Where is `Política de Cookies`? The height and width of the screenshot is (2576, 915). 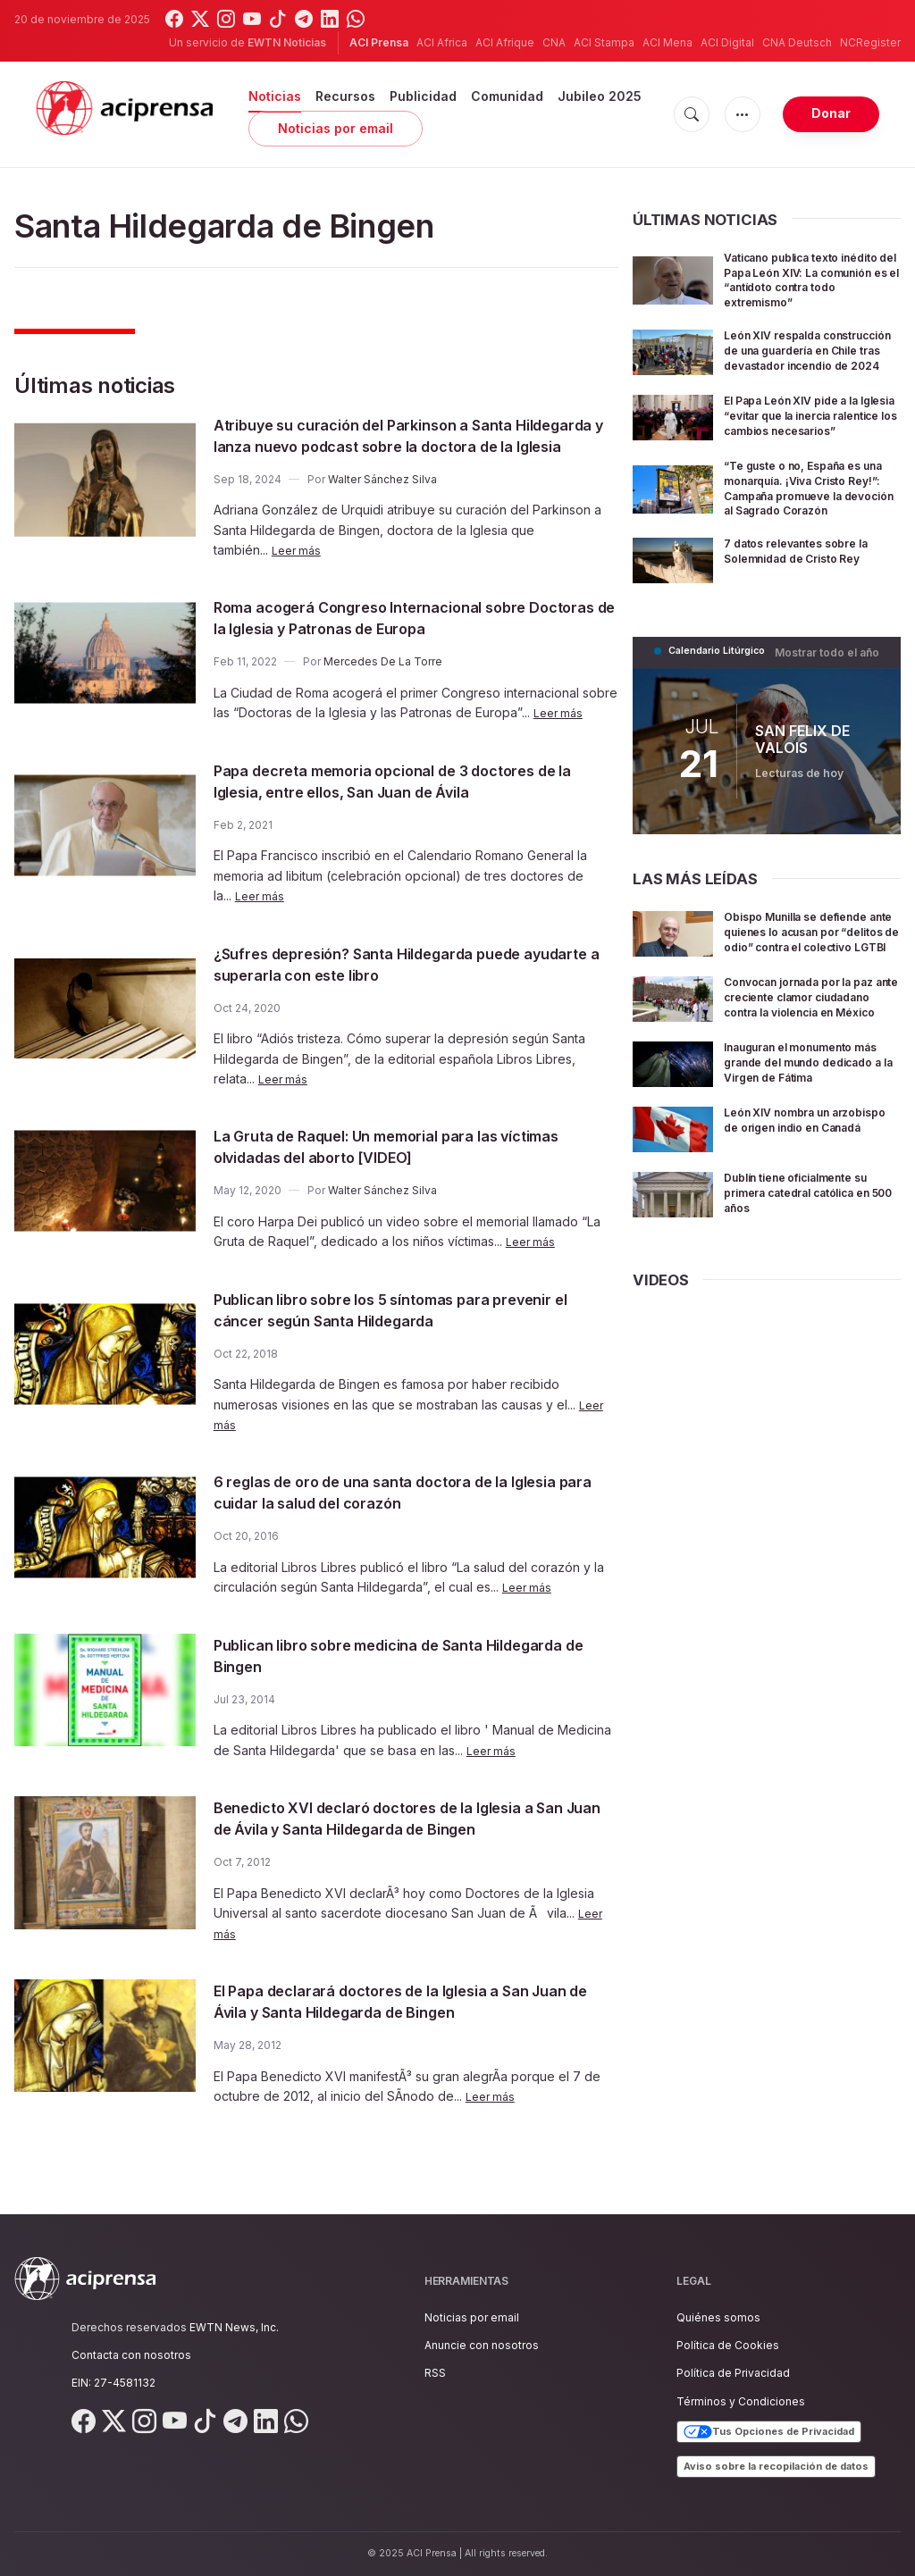
Política de Cookies is located at coordinates (727, 2345).